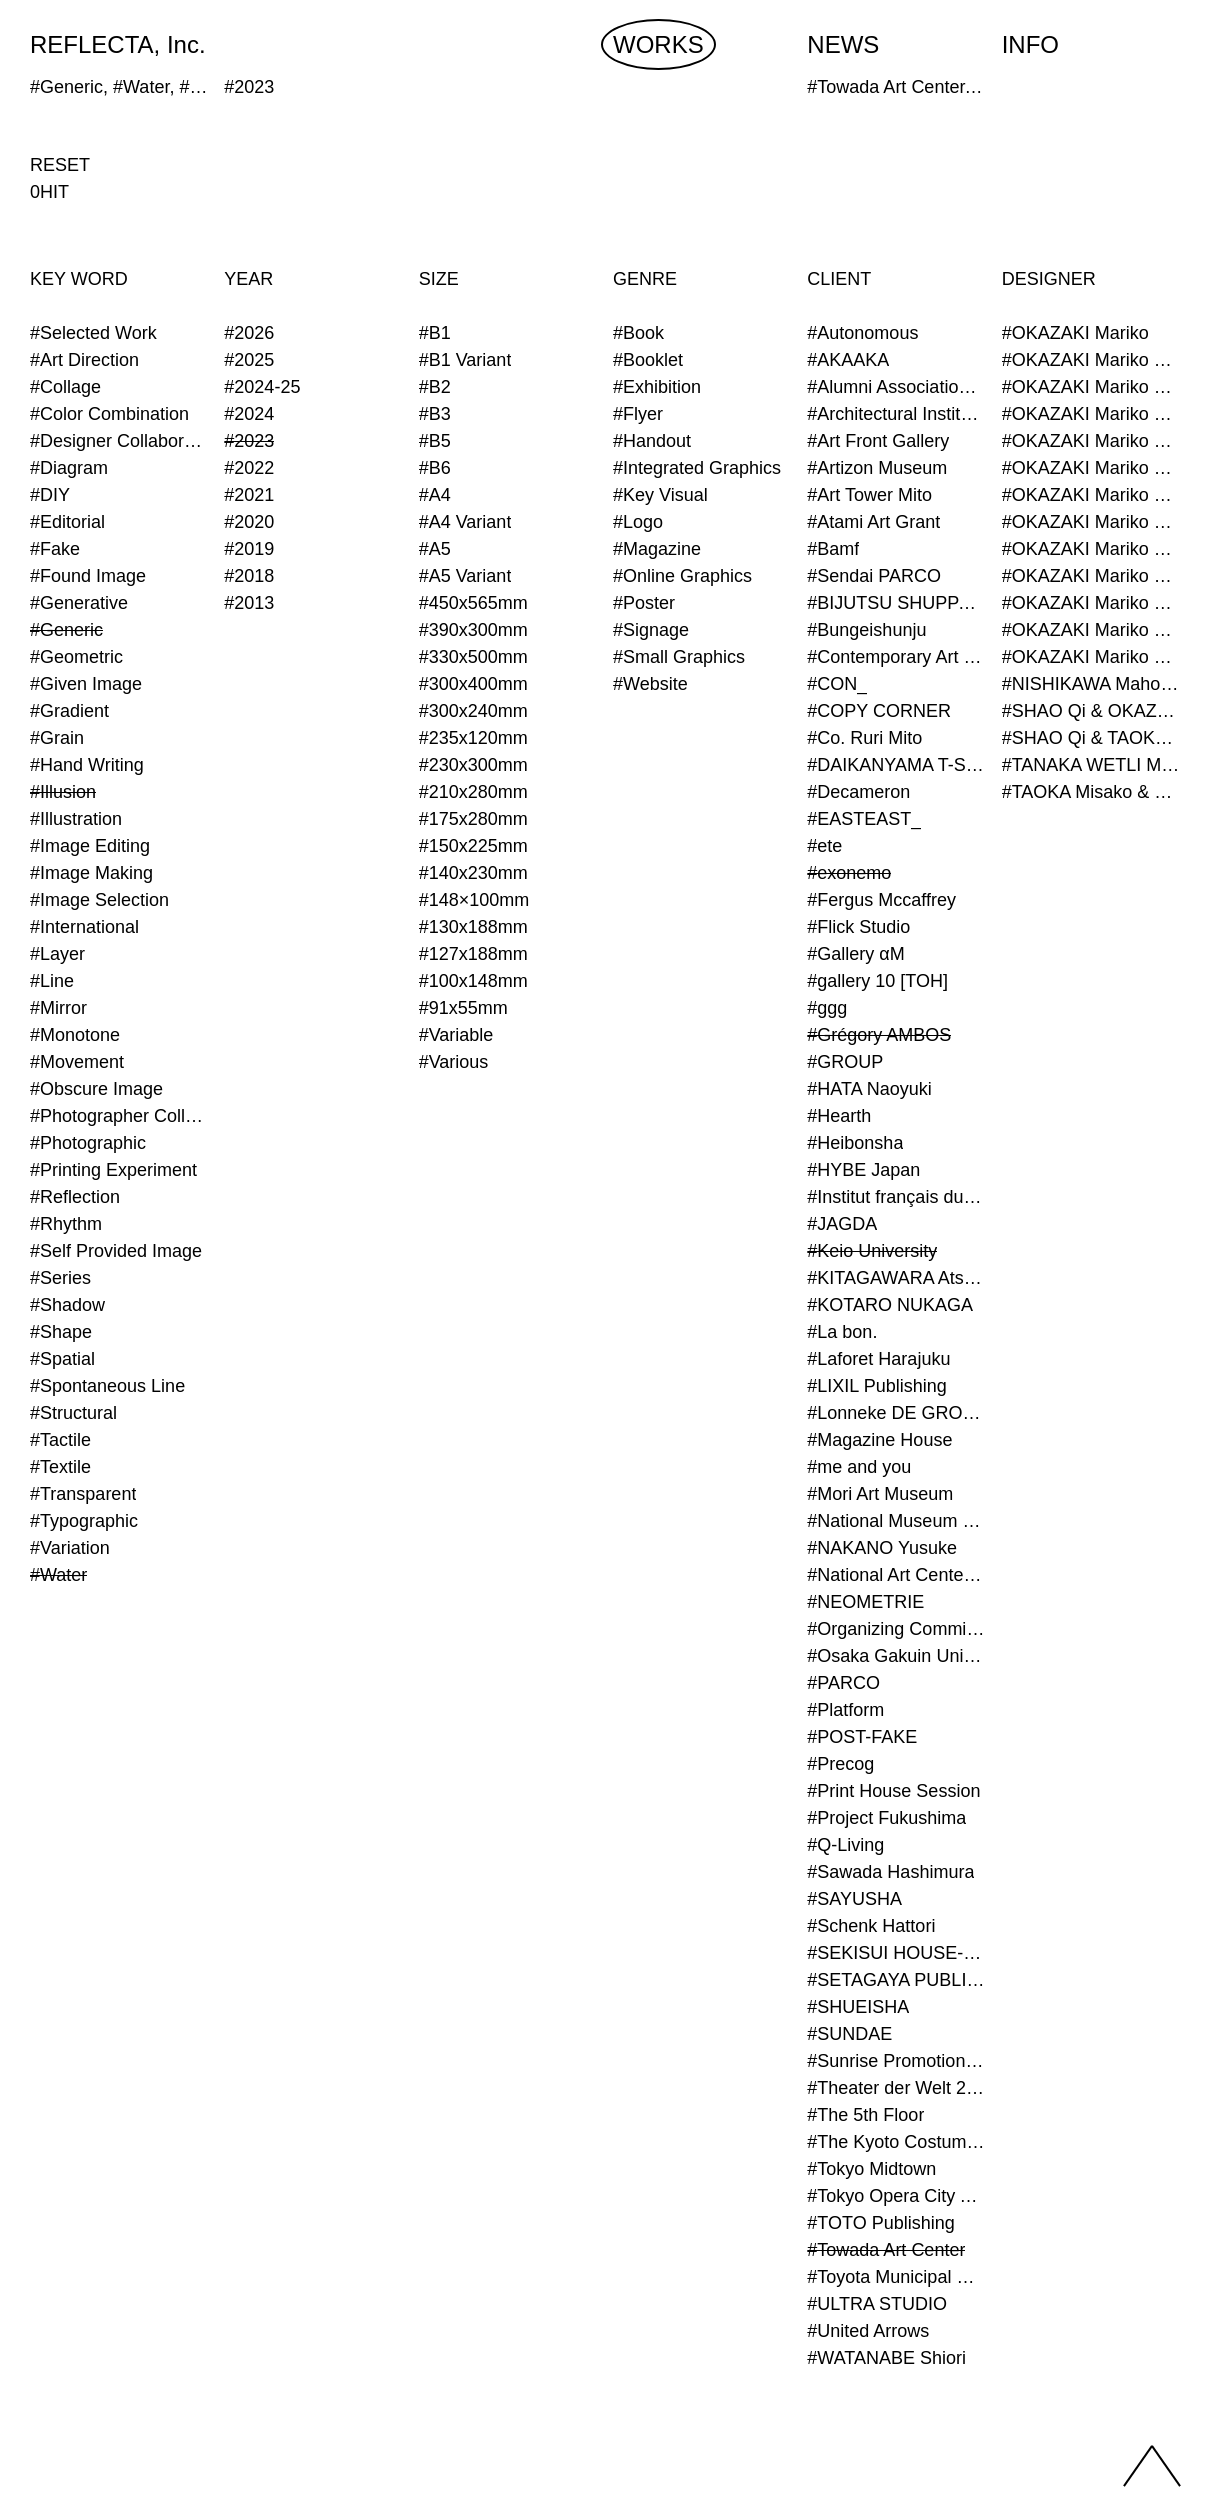 Image resolution: width=1210 pixels, height=2516 pixels. Describe the element at coordinates (896, 1980) in the screenshot. I see `#SETAGAYA PUBLIC THEATRE` at that location.